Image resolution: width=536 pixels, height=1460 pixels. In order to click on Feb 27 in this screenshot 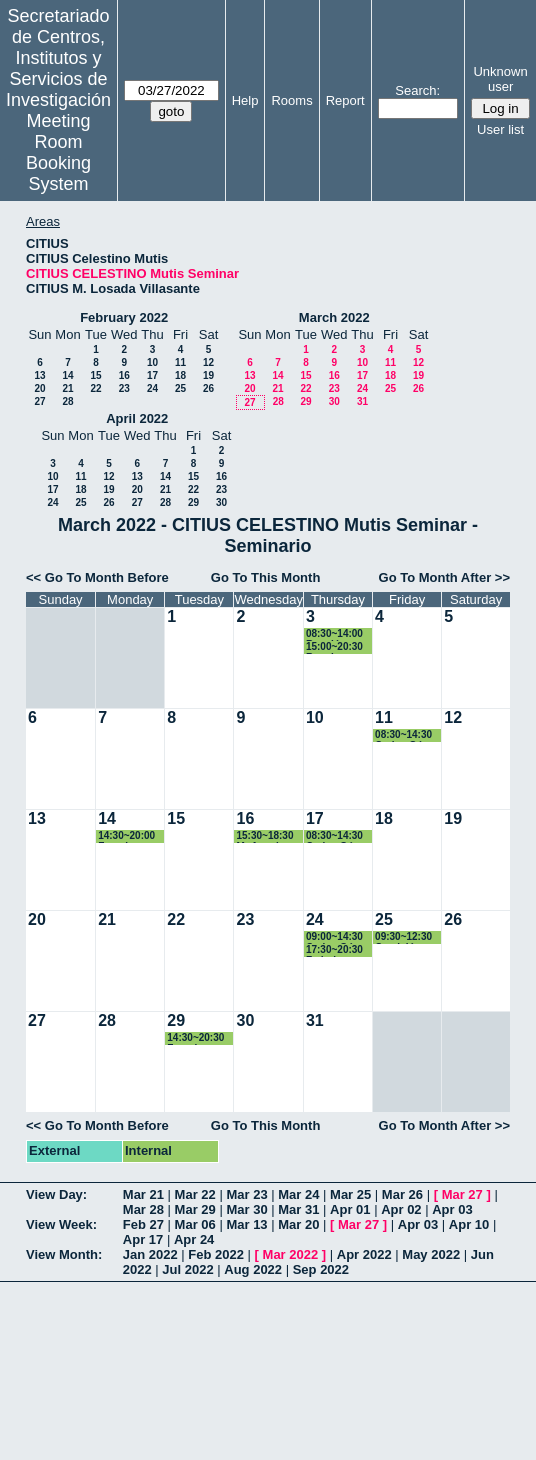, I will do `click(143, 1224)`.